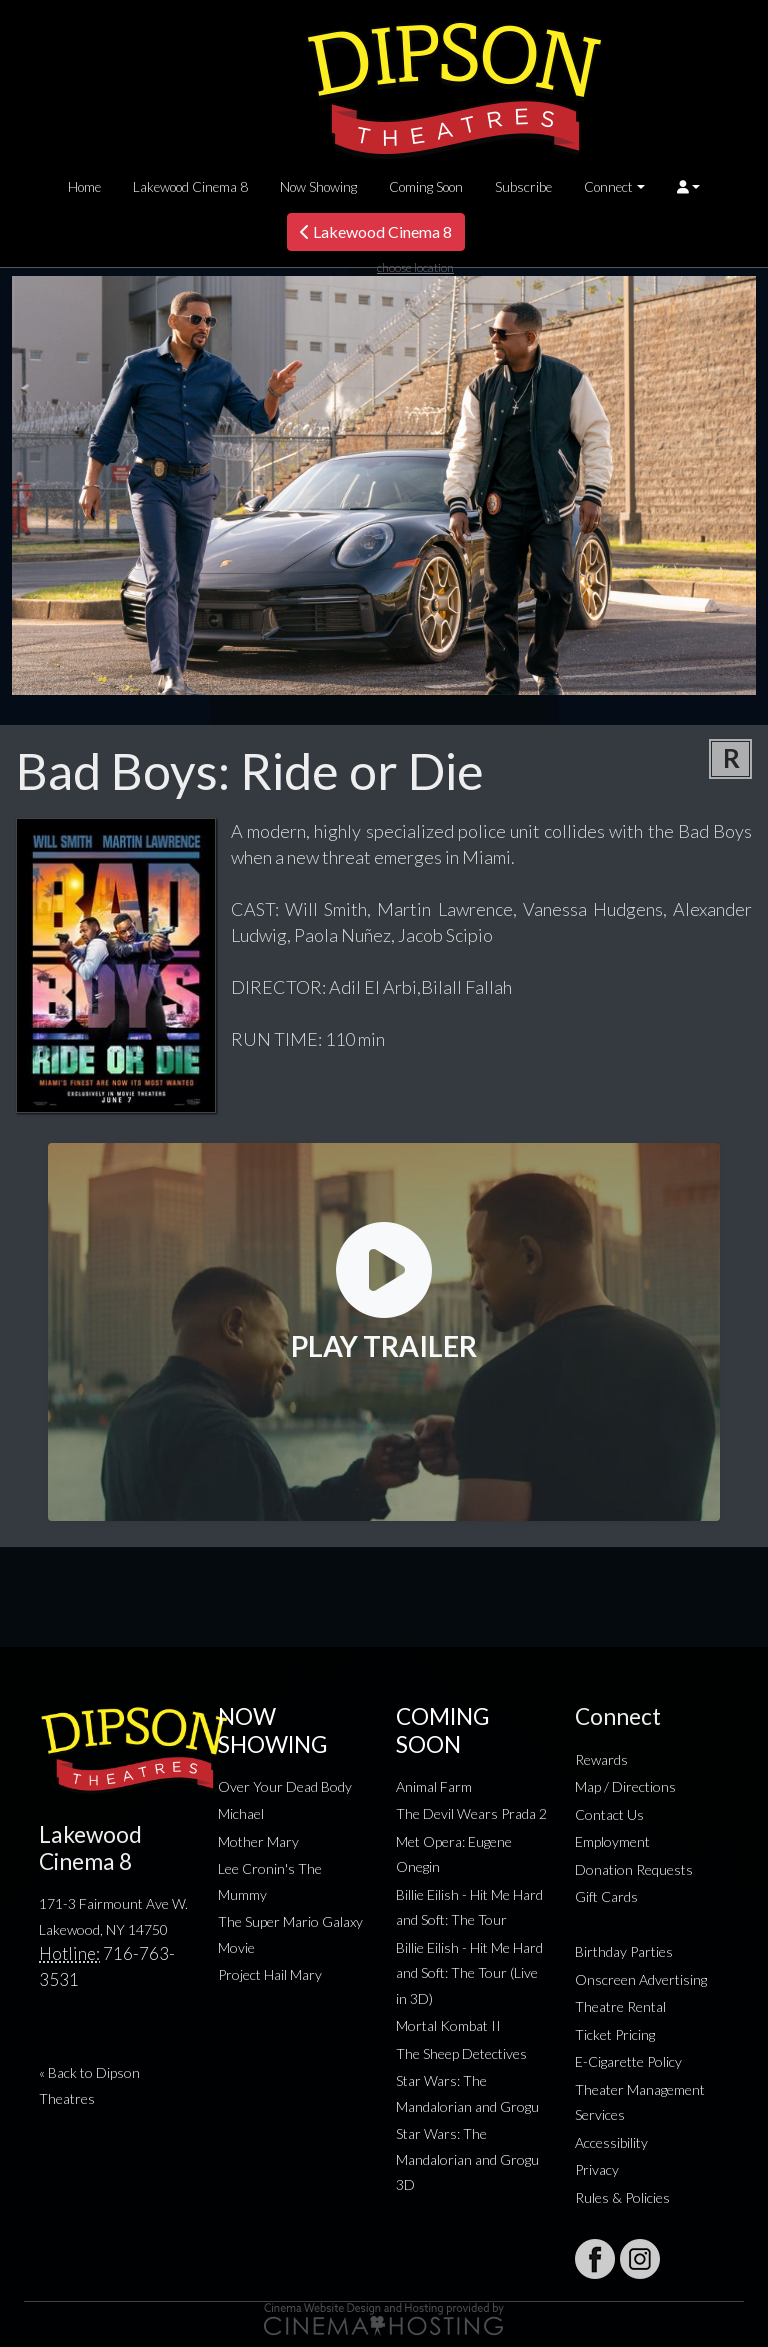  I want to click on Now Showing, so click(318, 187).